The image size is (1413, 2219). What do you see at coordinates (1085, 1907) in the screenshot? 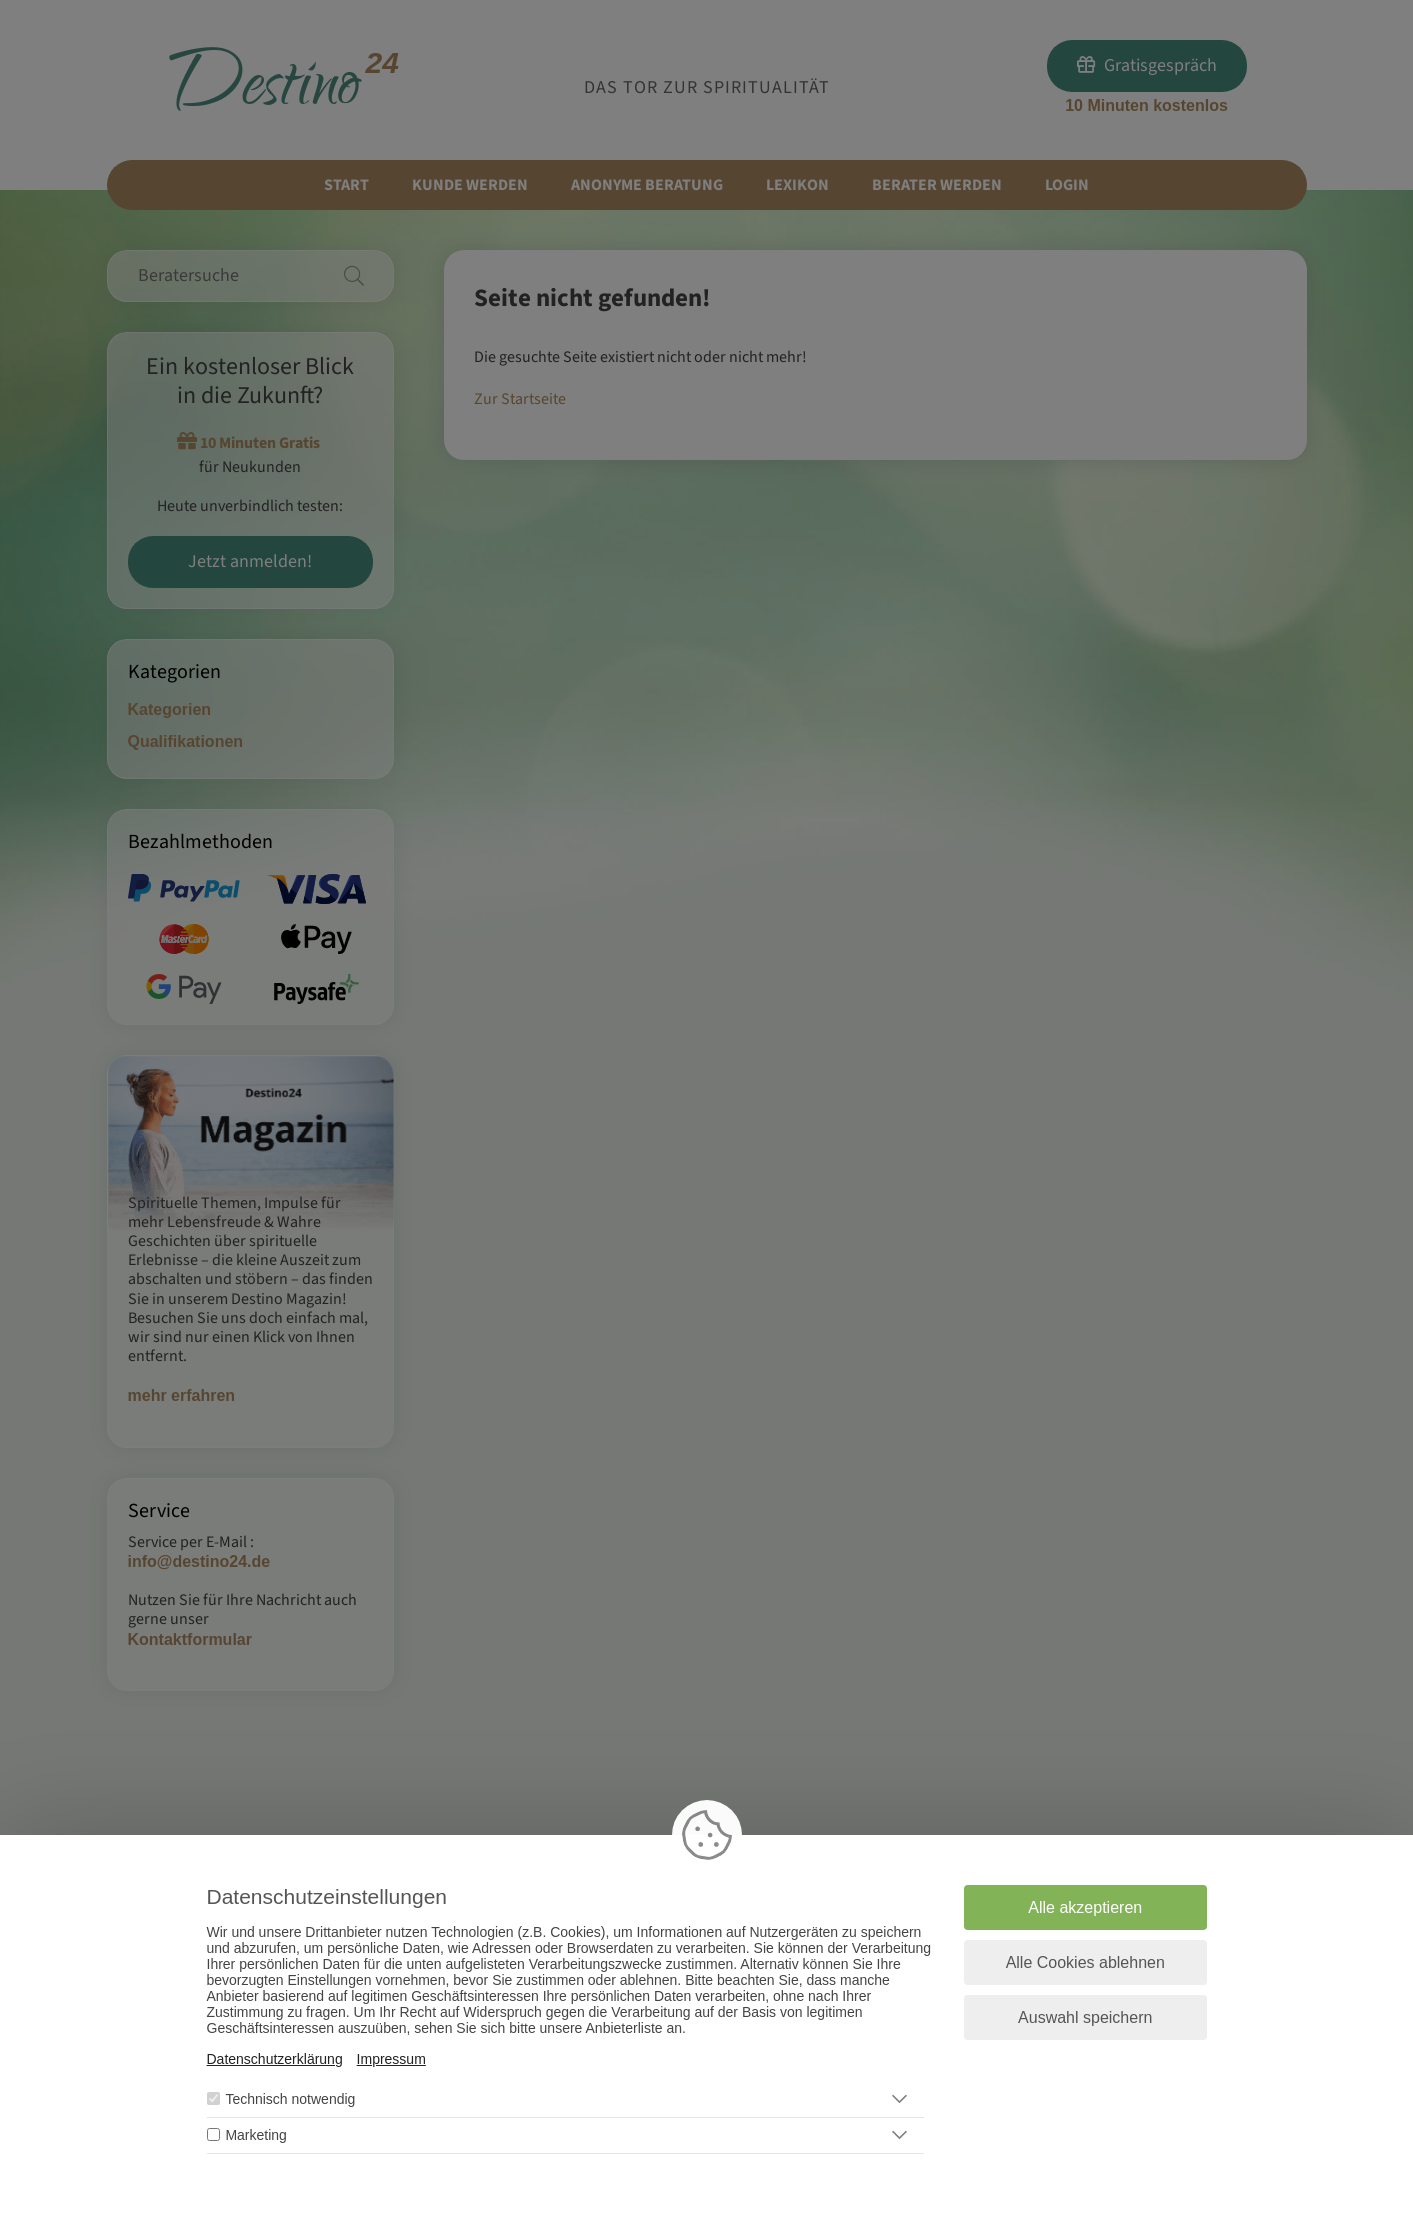
I see `Alle akzeptieren` at bounding box center [1085, 1907].